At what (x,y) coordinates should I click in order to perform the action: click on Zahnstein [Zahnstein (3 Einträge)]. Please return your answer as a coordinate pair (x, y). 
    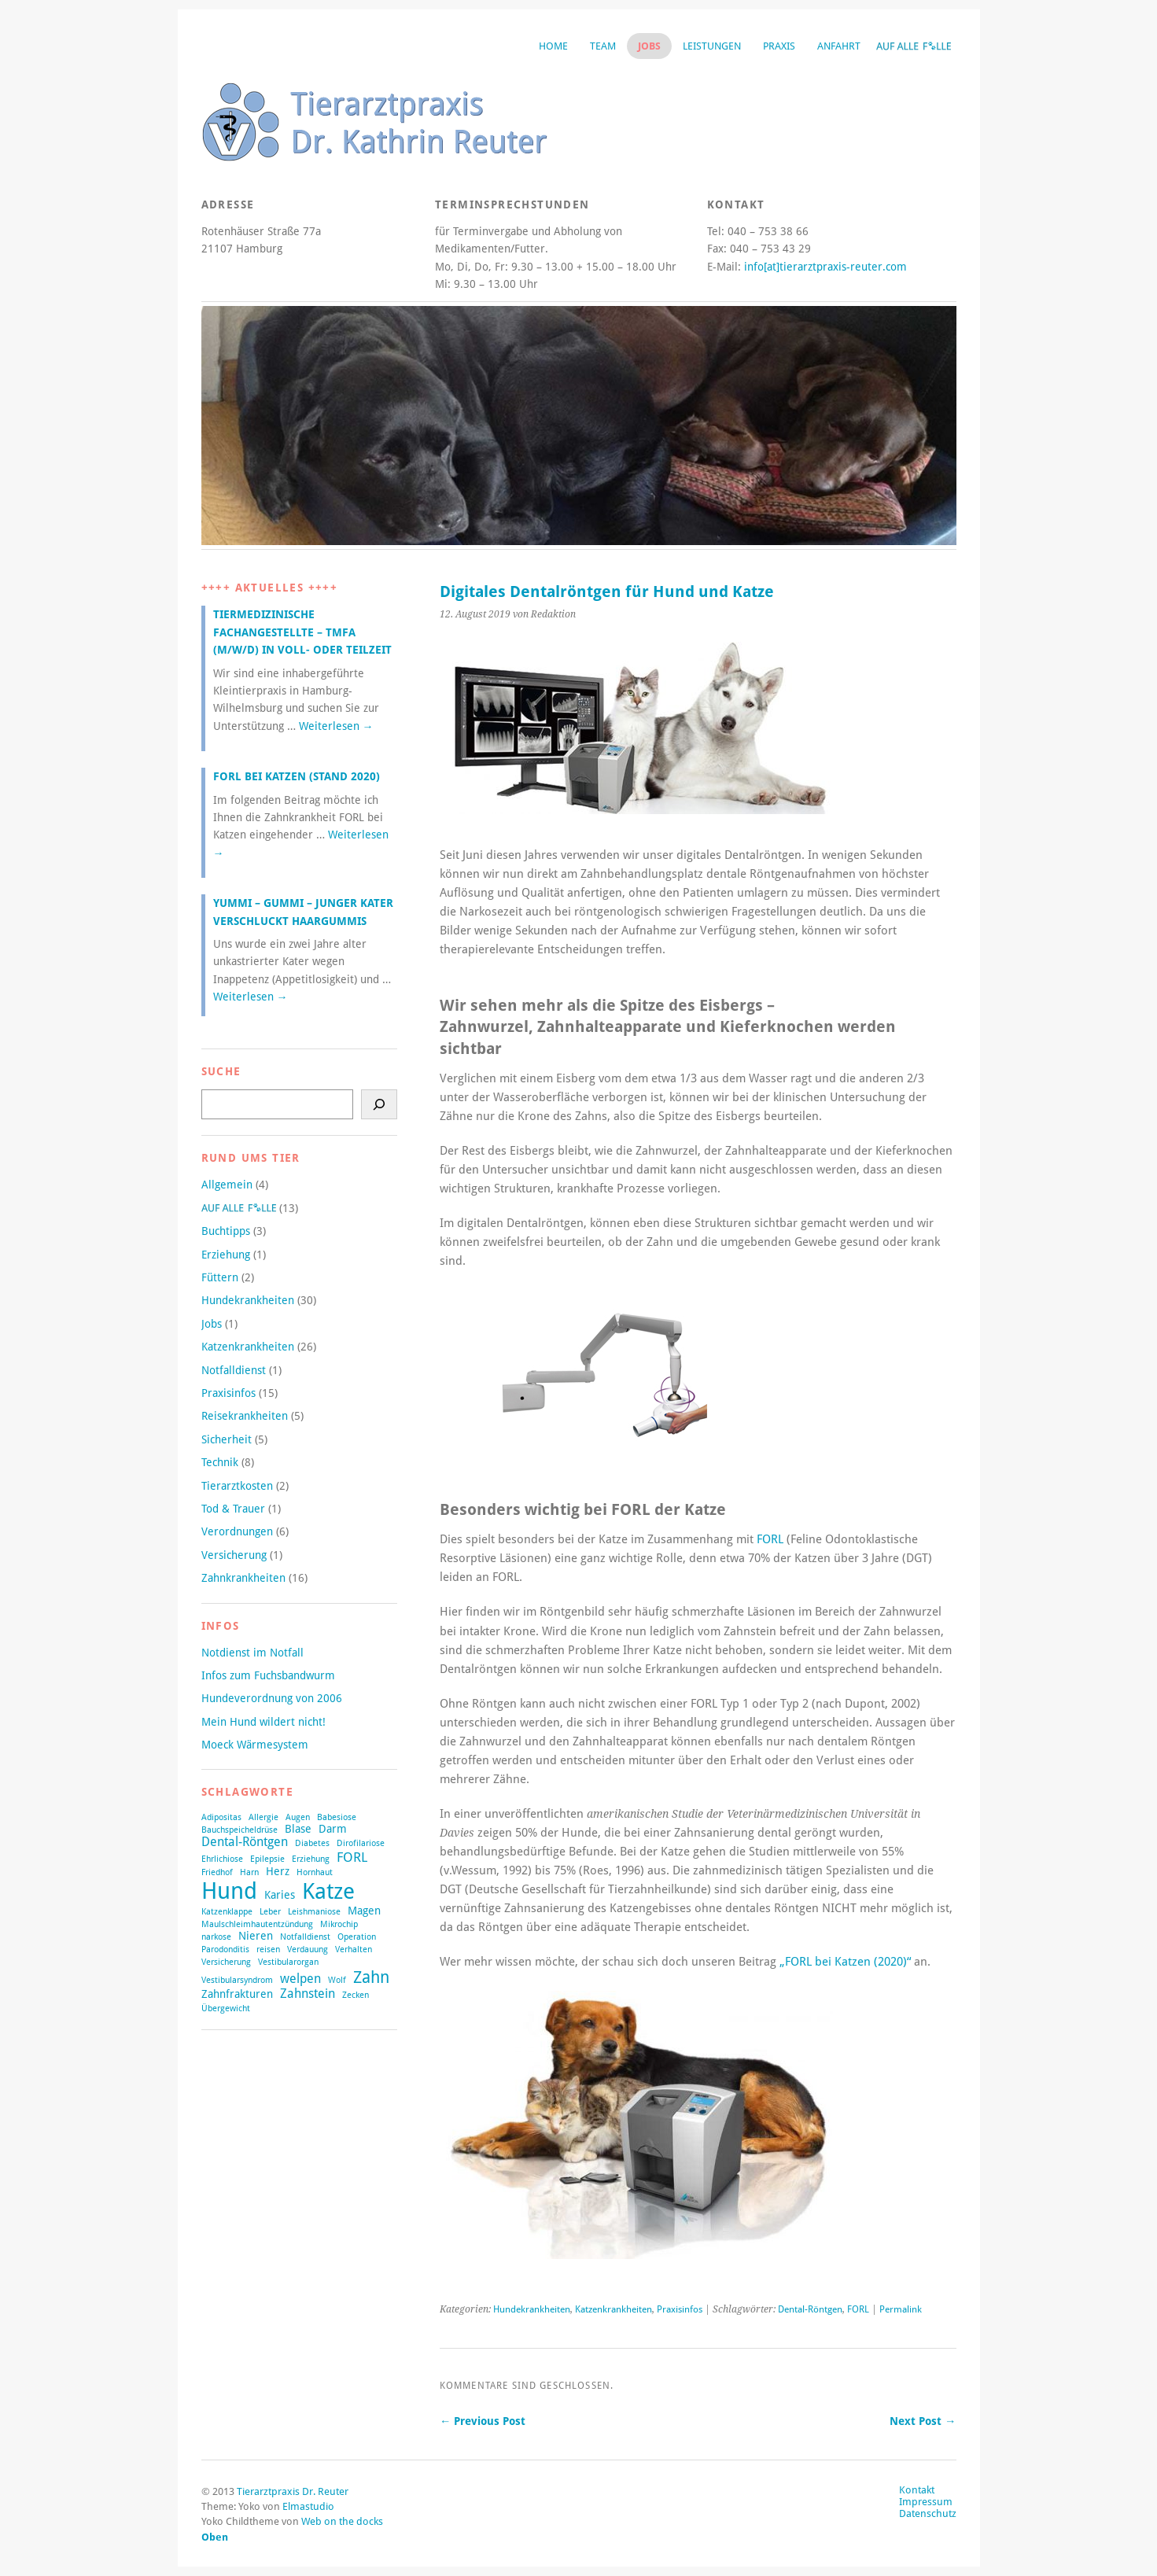
    Looking at the image, I should click on (307, 1994).